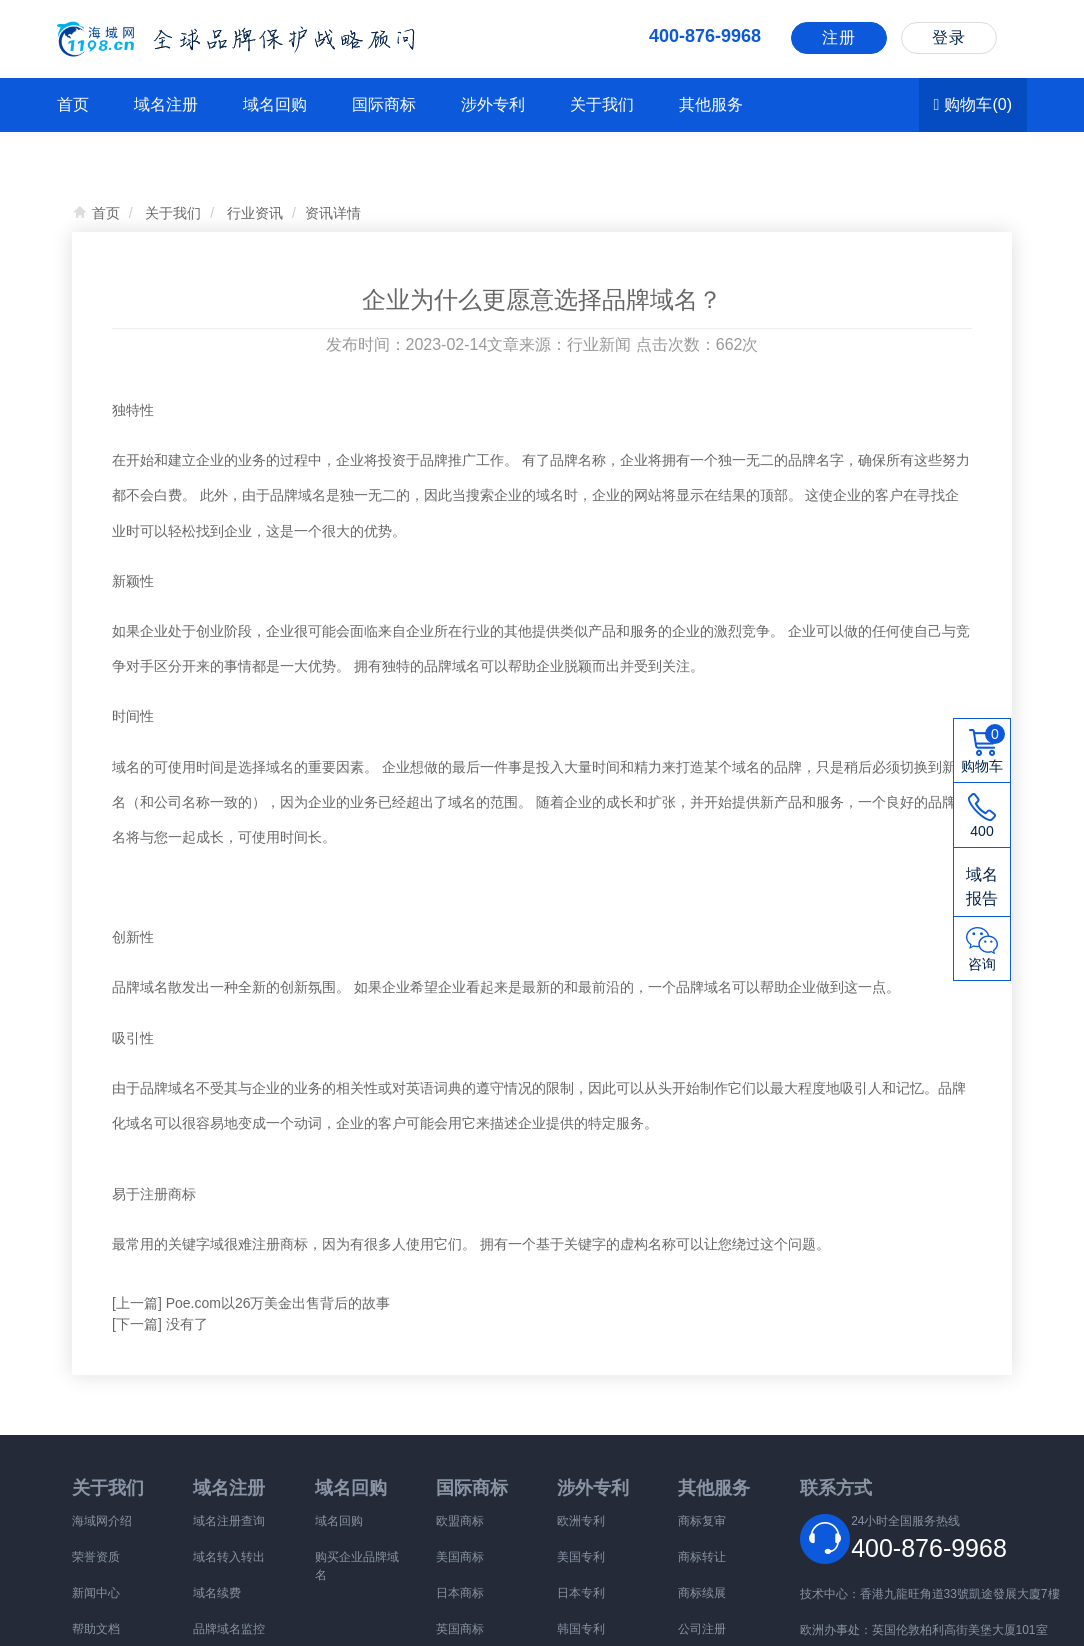 The height and width of the screenshot is (1646, 1084). What do you see at coordinates (581, 1521) in the screenshot?
I see `欧洲专利` at bounding box center [581, 1521].